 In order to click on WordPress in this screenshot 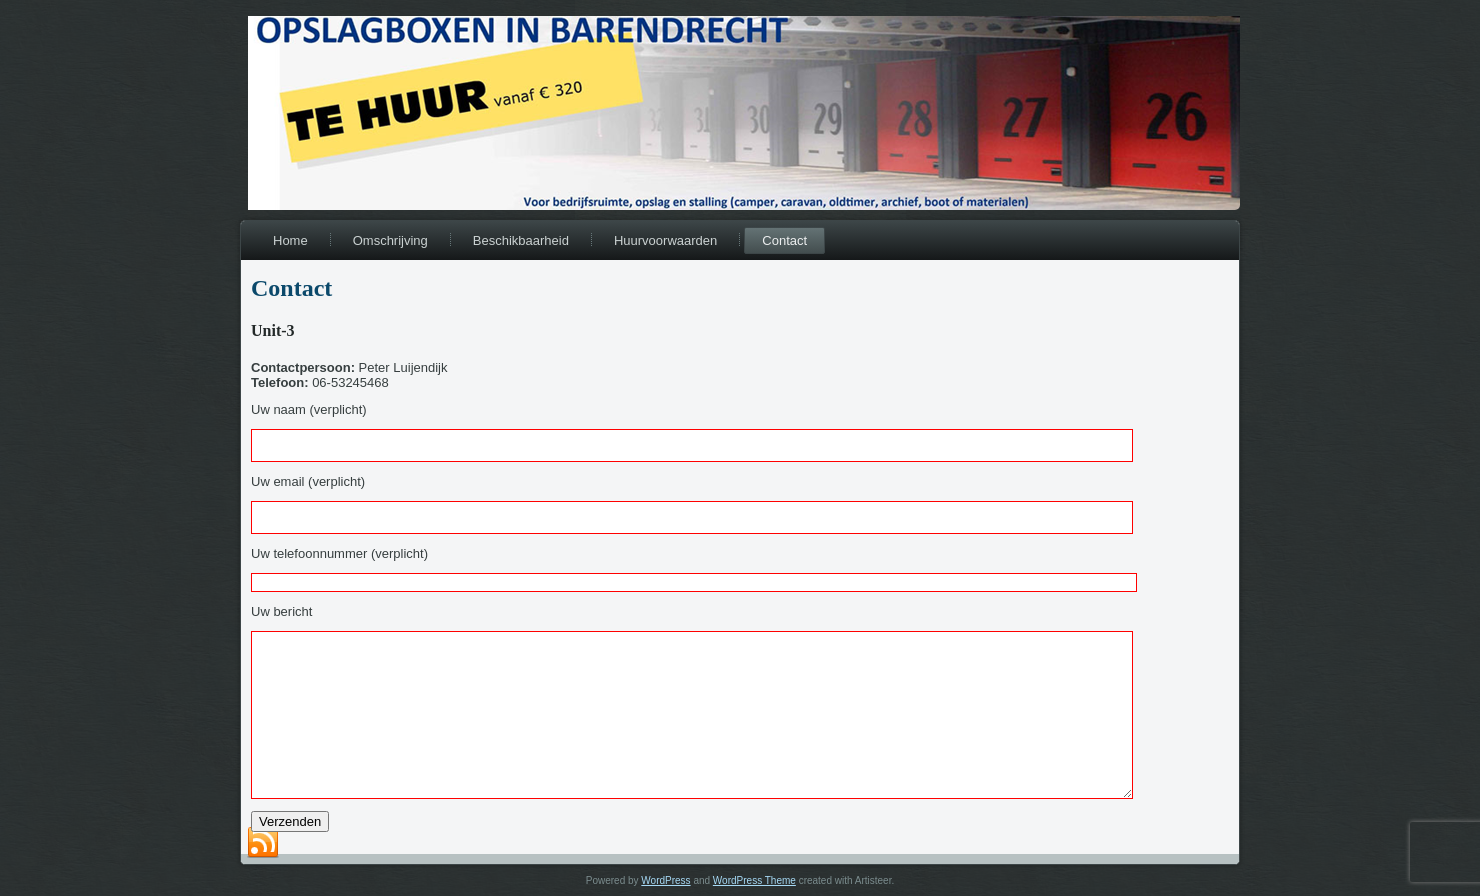, I will do `click(665, 880)`.